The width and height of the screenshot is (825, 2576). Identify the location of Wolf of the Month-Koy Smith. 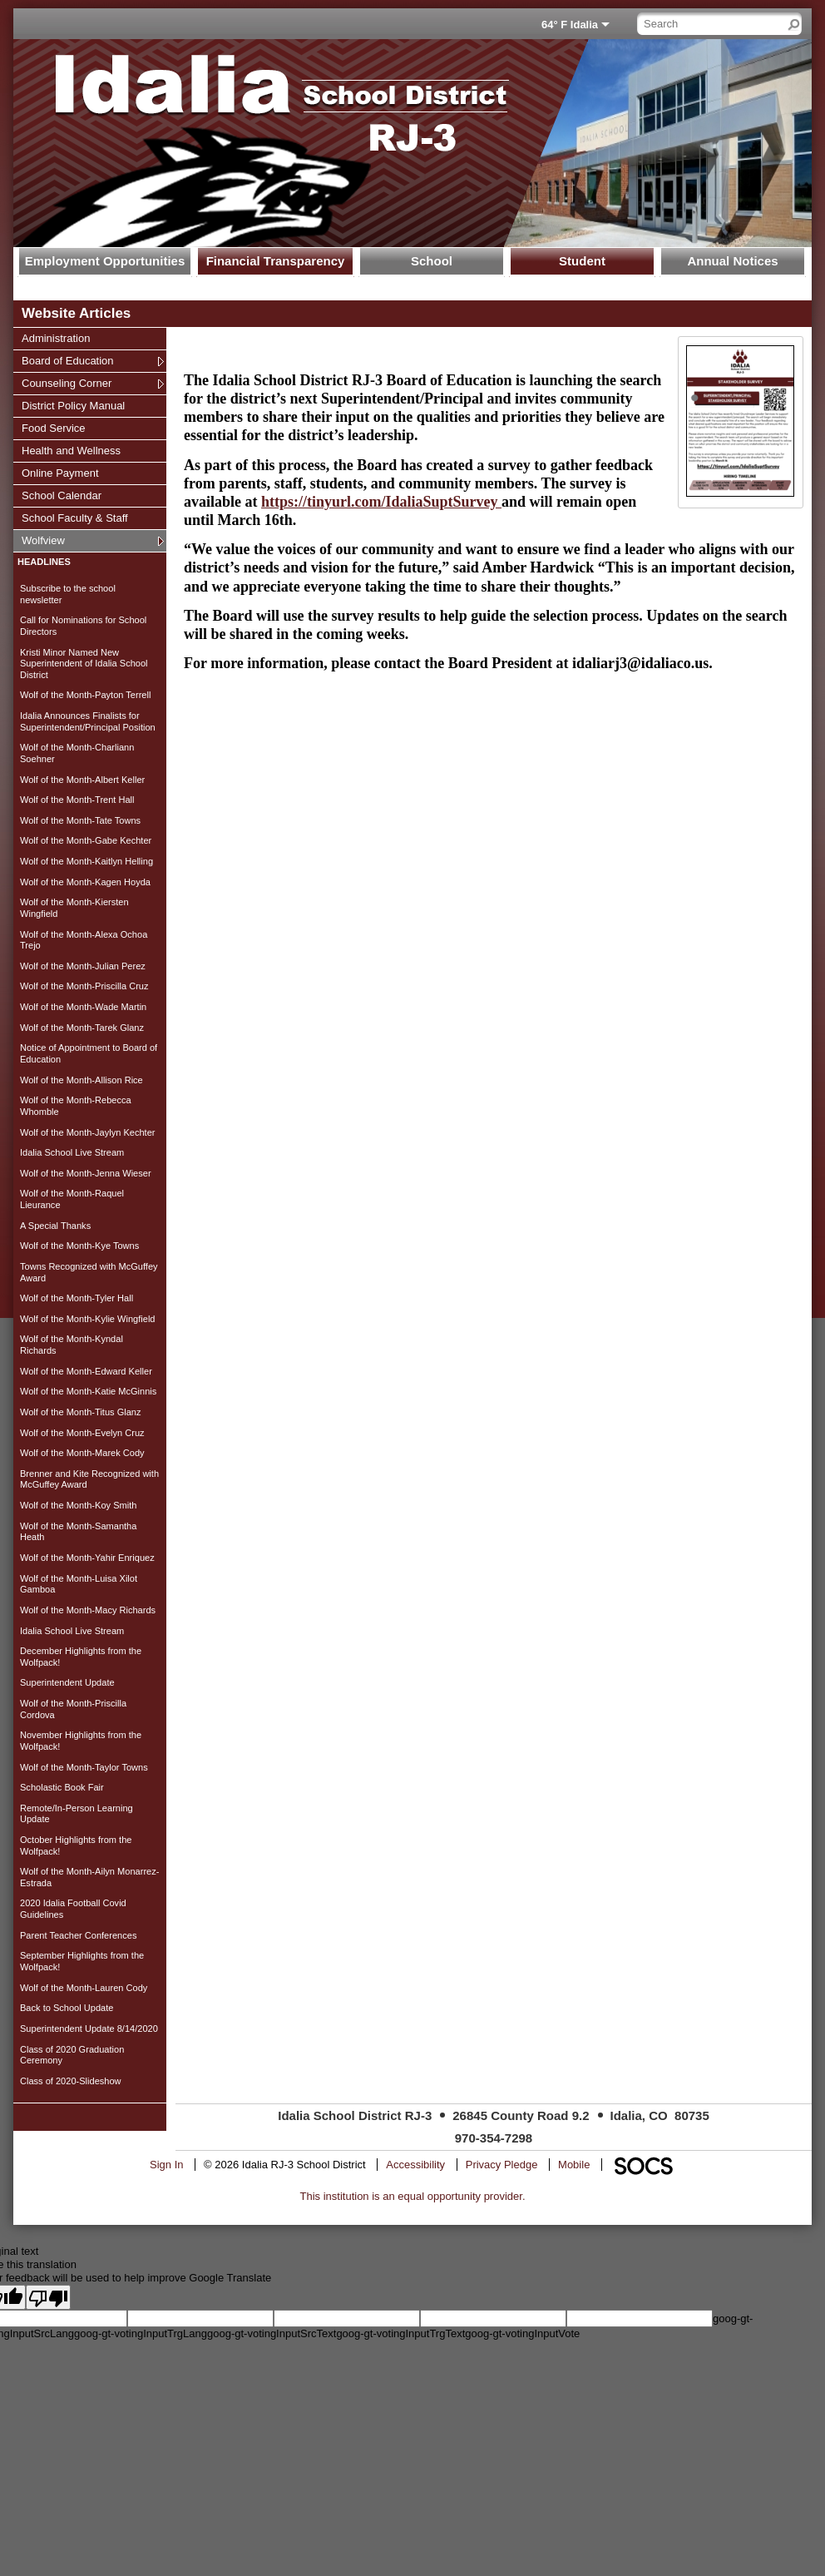
(78, 1505).